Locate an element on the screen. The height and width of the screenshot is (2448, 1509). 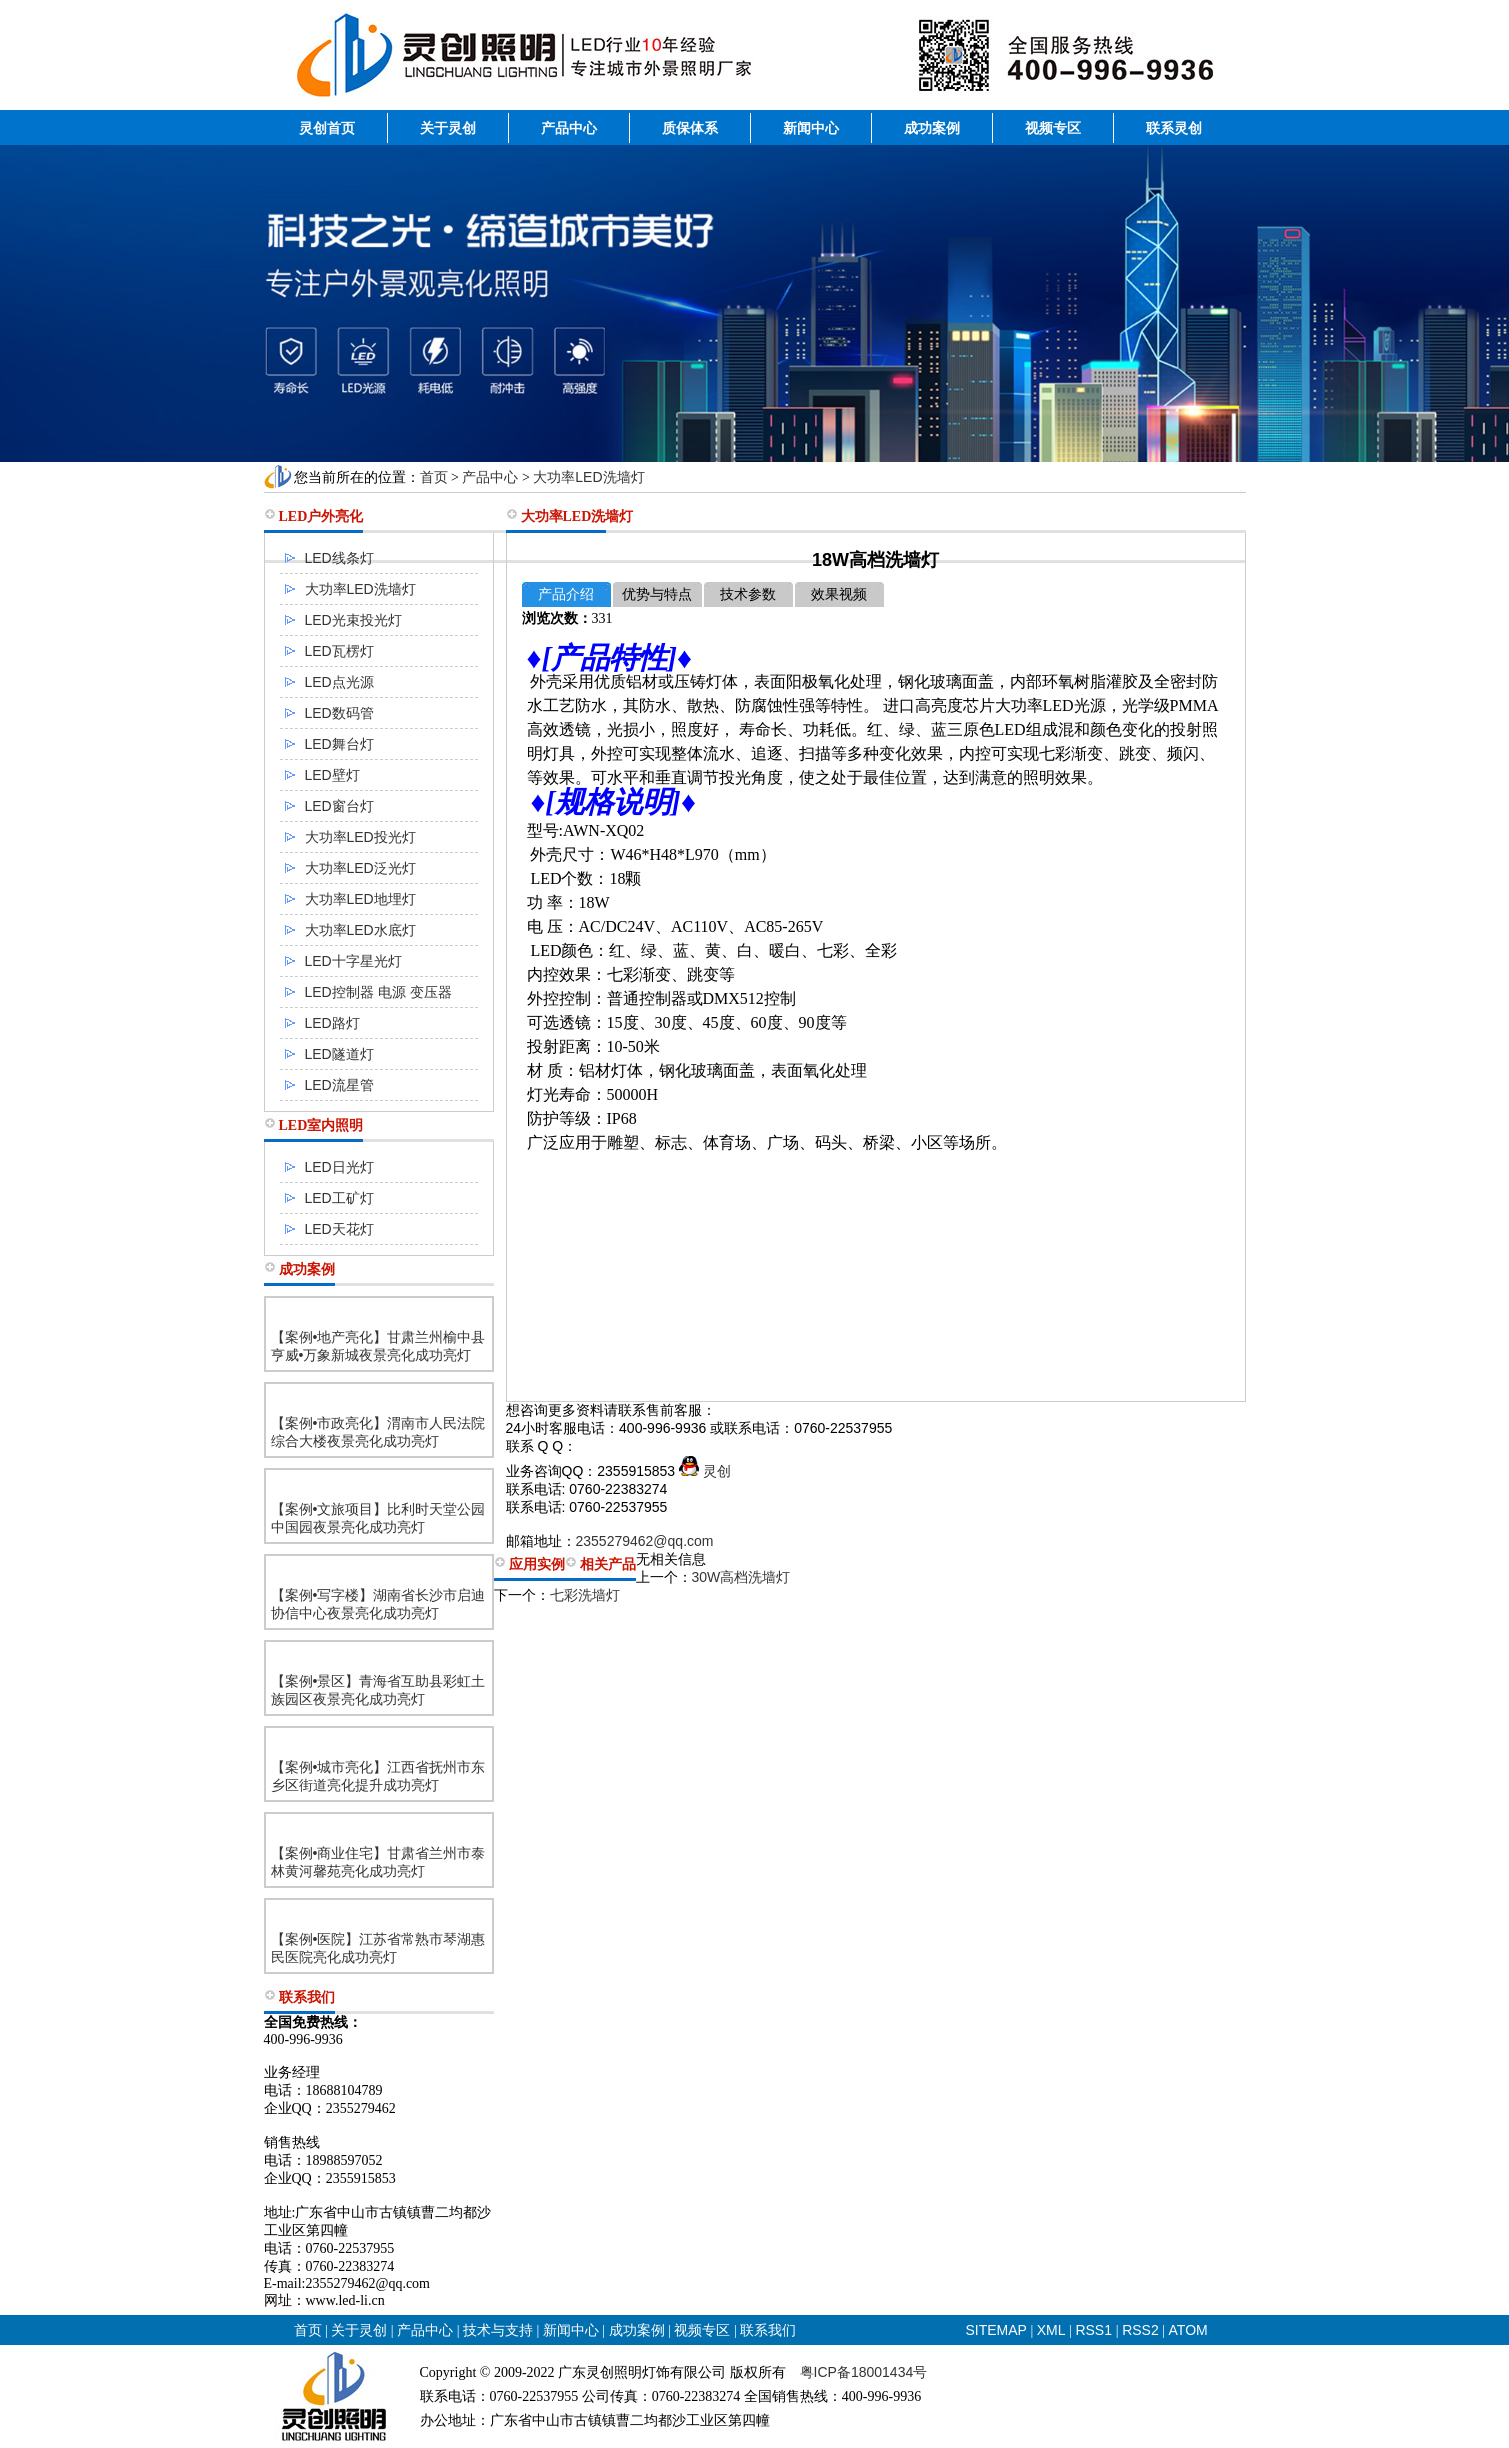
LED天花灯 is located at coordinates (339, 1229).